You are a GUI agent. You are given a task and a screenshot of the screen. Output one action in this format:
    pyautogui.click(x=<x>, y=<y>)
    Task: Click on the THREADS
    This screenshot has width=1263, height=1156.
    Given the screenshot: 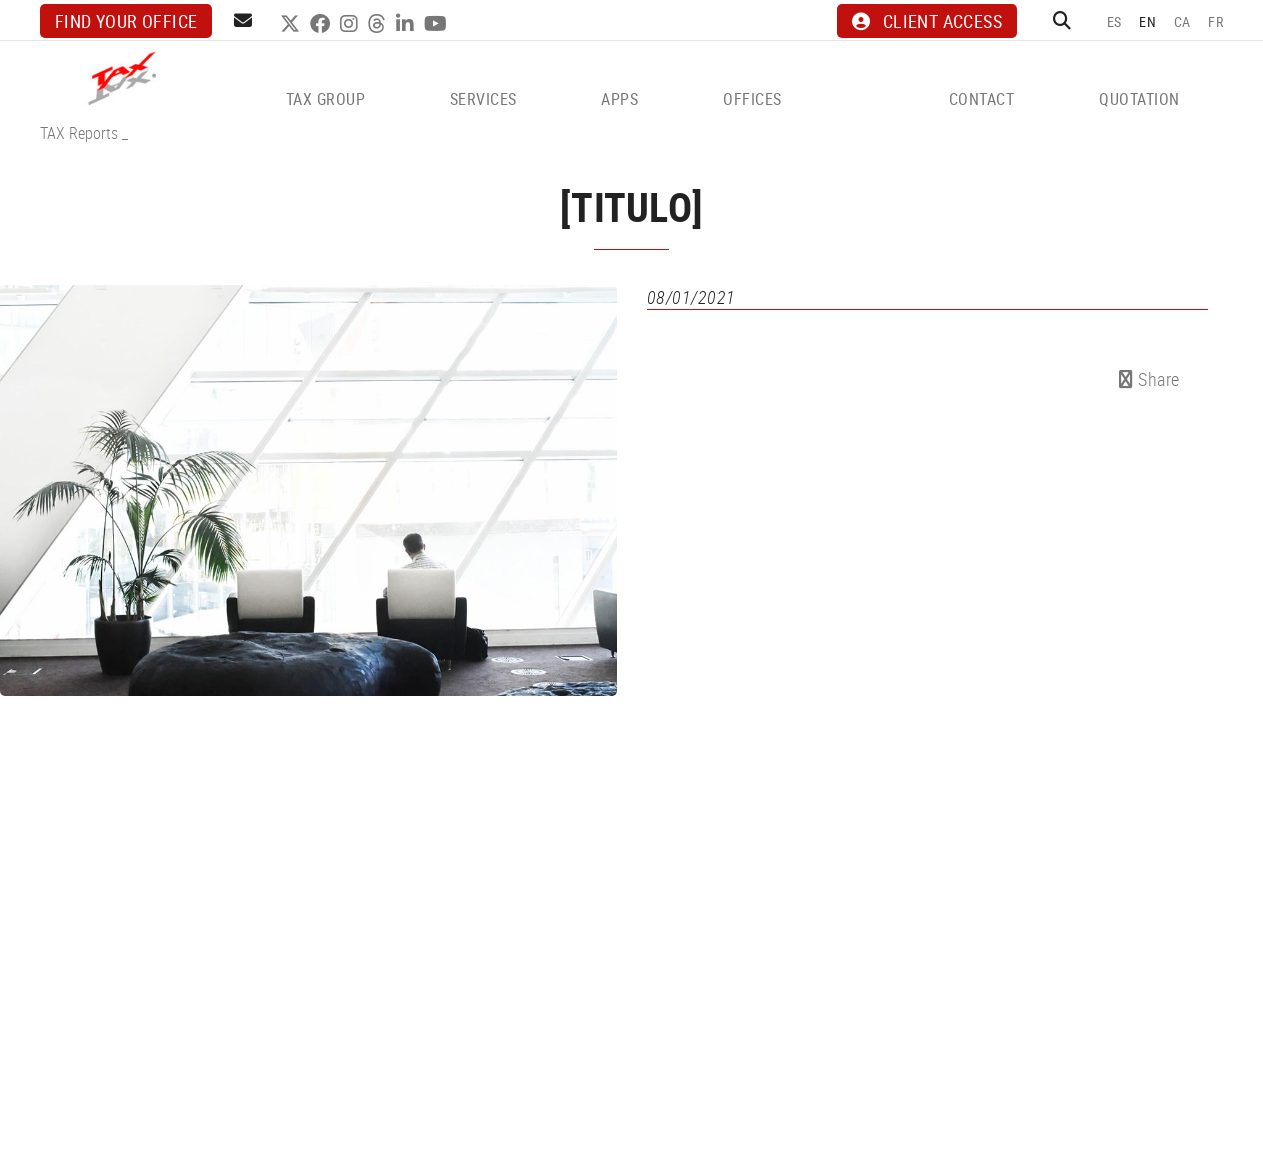 What is the action you would take?
    pyautogui.click(x=379, y=24)
    